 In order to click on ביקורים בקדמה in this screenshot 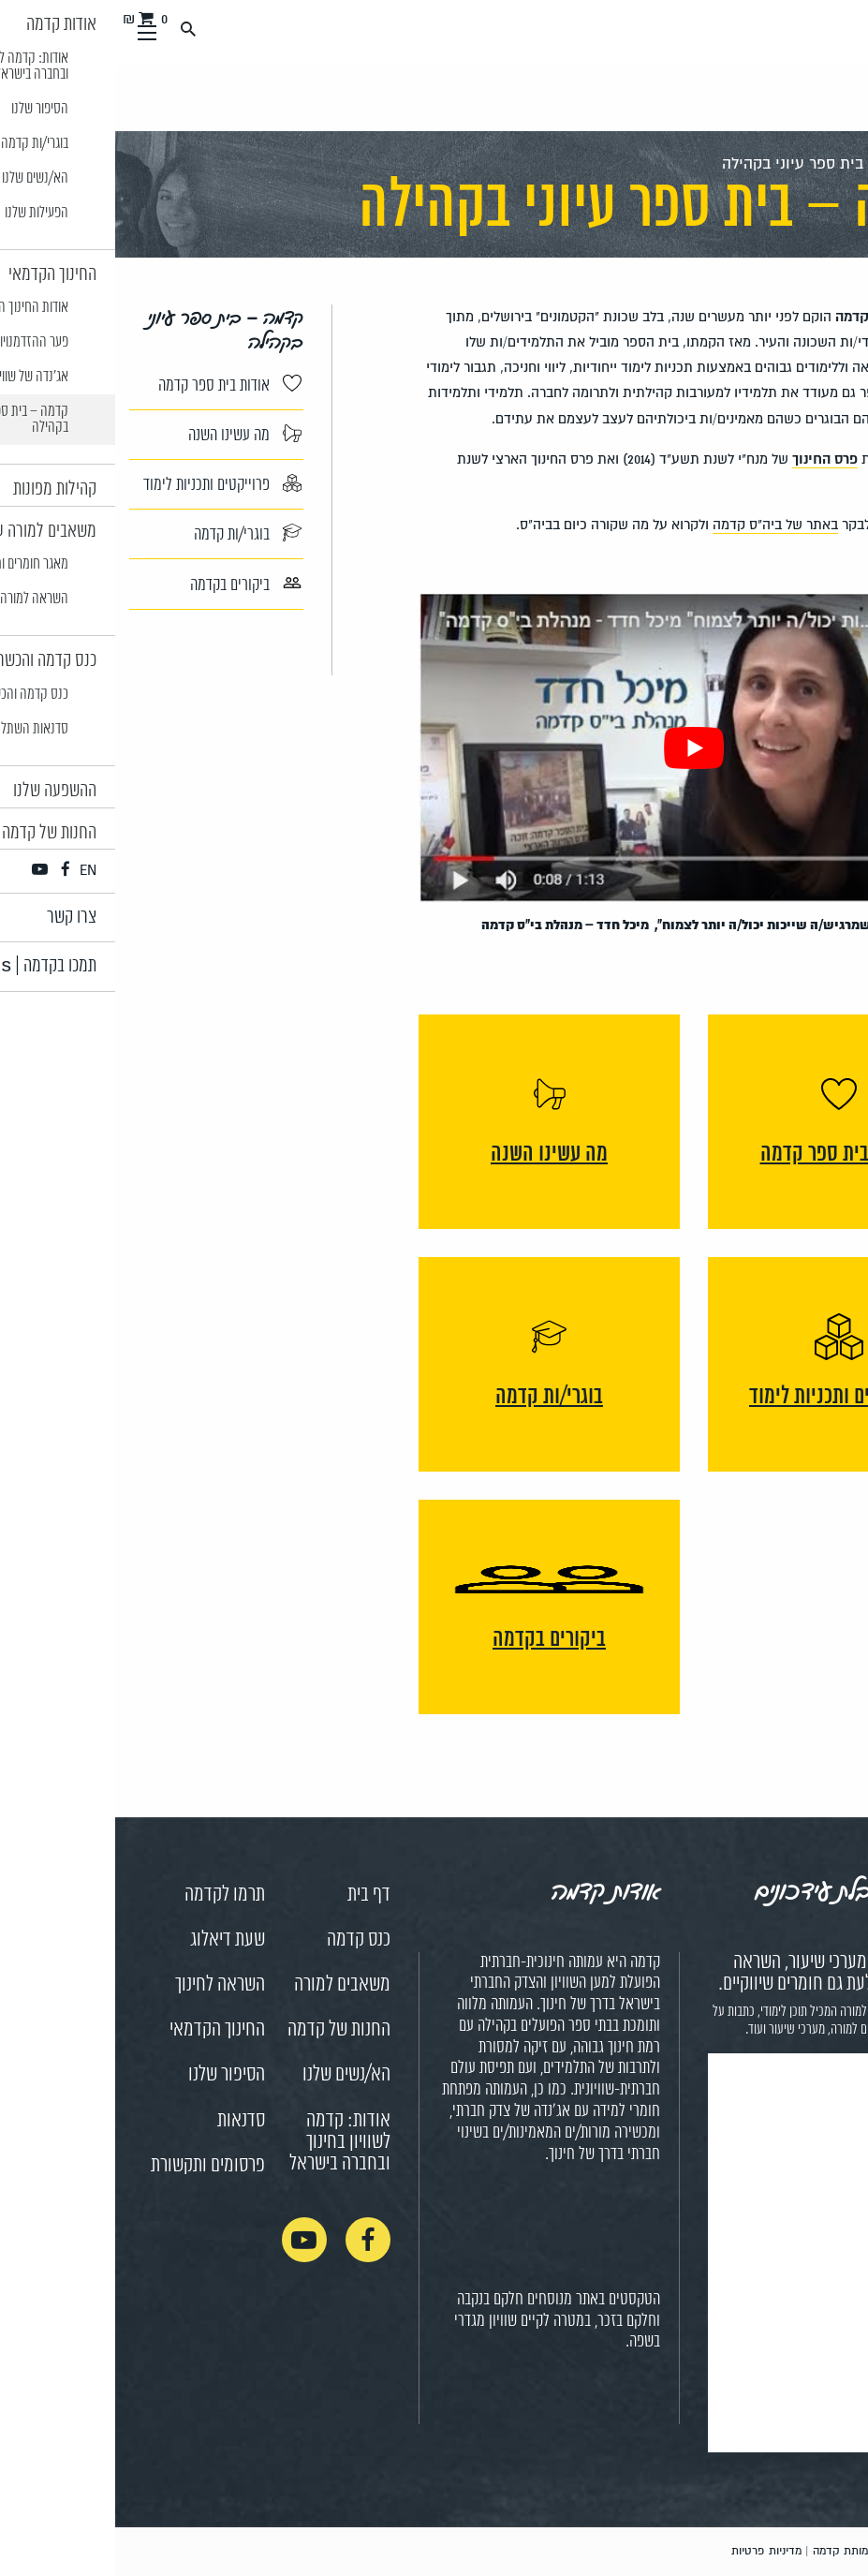, I will do `click(130, 584)`.